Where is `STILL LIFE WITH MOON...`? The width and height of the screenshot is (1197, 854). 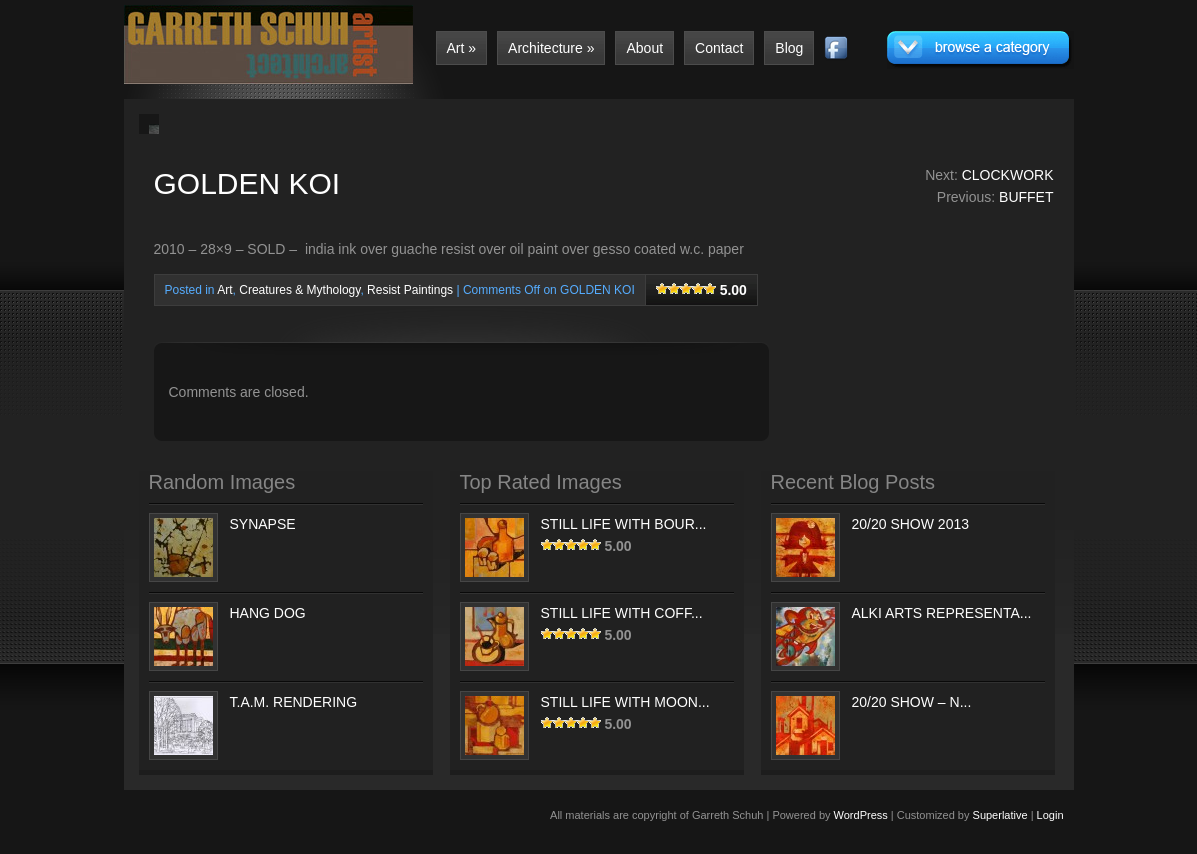
STILL LIFE WITH MOON... is located at coordinates (625, 702).